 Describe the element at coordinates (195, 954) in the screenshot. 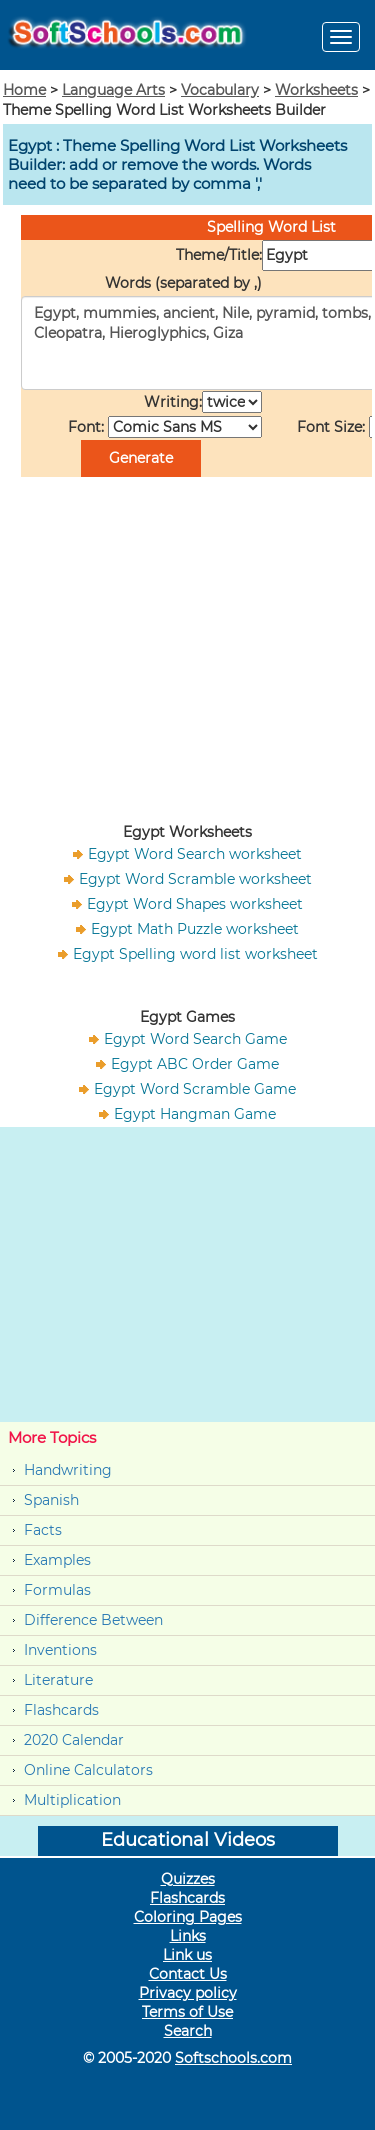

I see `Egypt Spelling word list worksheet` at that location.